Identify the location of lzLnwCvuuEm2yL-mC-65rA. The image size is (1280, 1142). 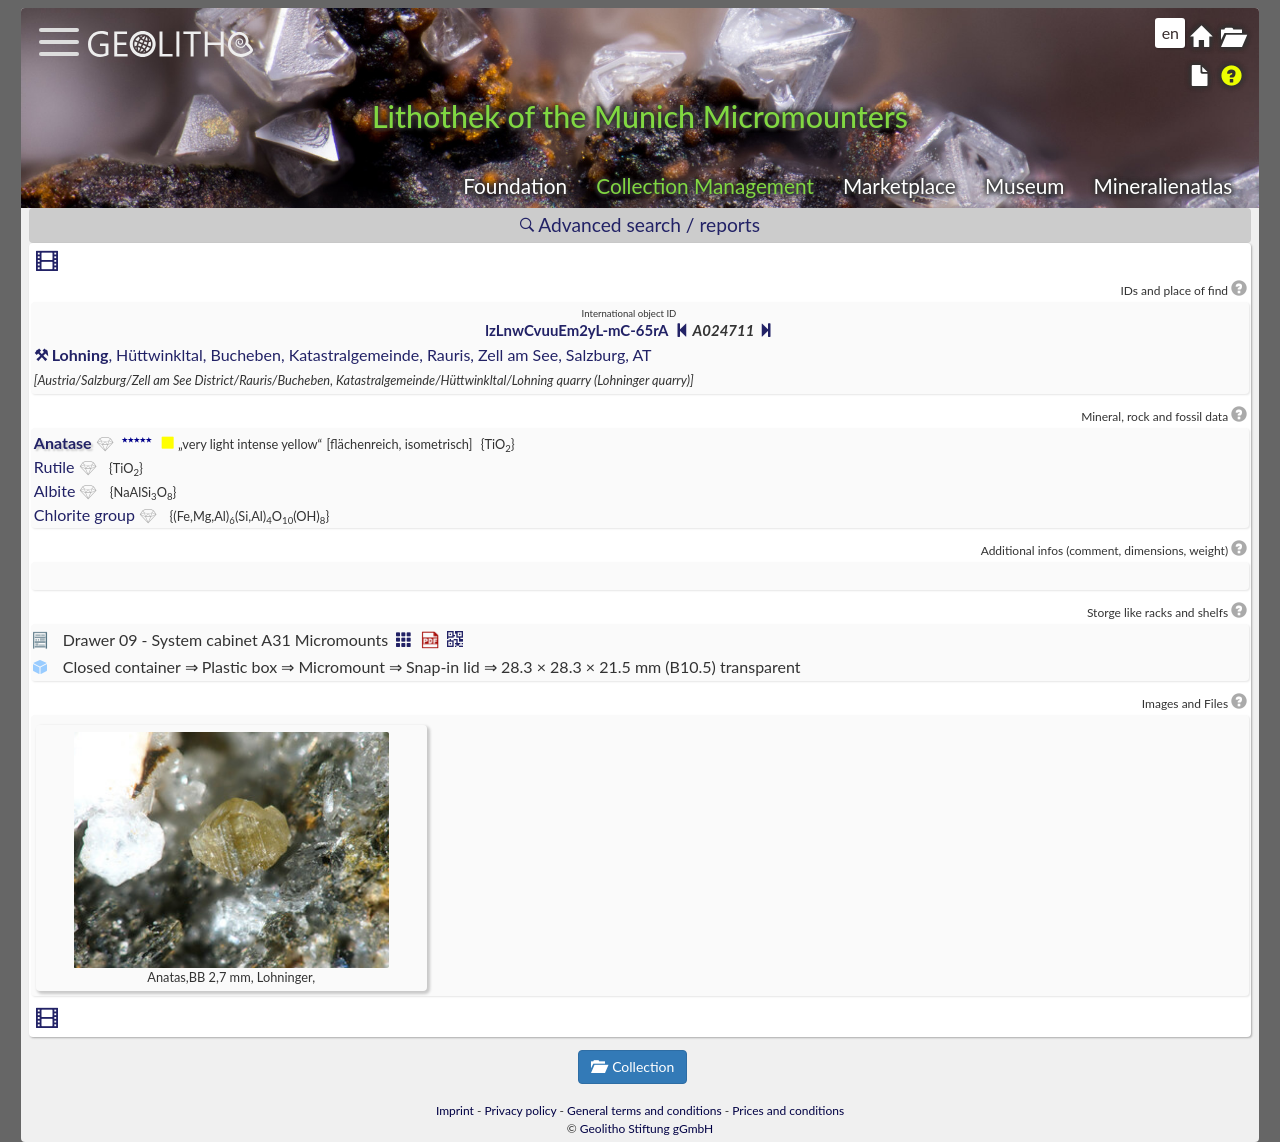
(576, 330).